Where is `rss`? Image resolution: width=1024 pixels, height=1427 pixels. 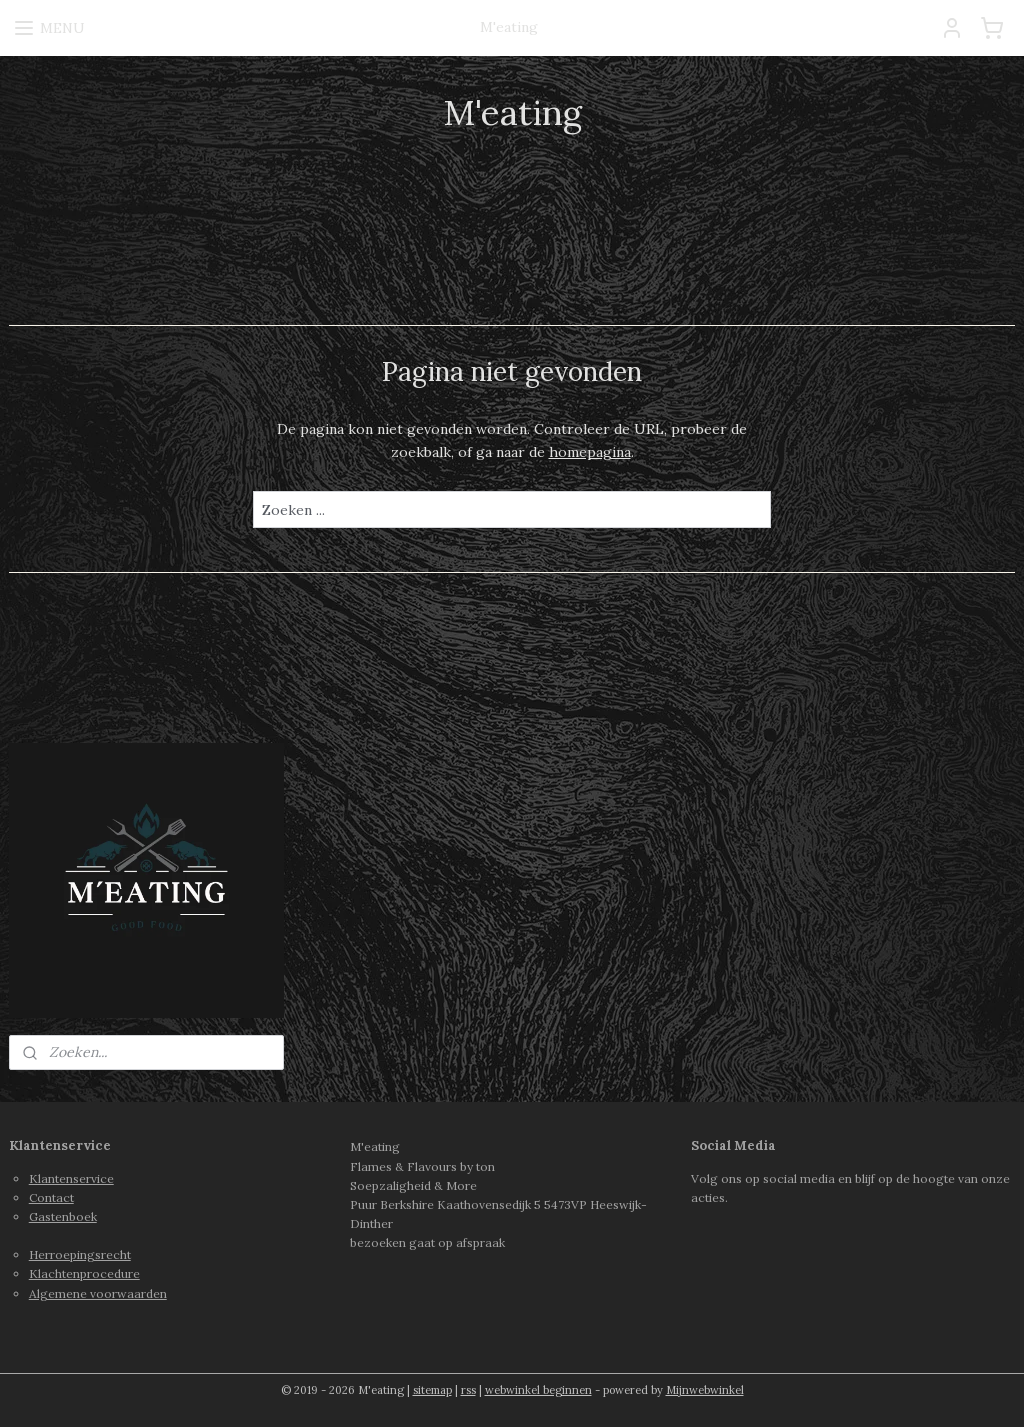 rss is located at coordinates (468, 1390).